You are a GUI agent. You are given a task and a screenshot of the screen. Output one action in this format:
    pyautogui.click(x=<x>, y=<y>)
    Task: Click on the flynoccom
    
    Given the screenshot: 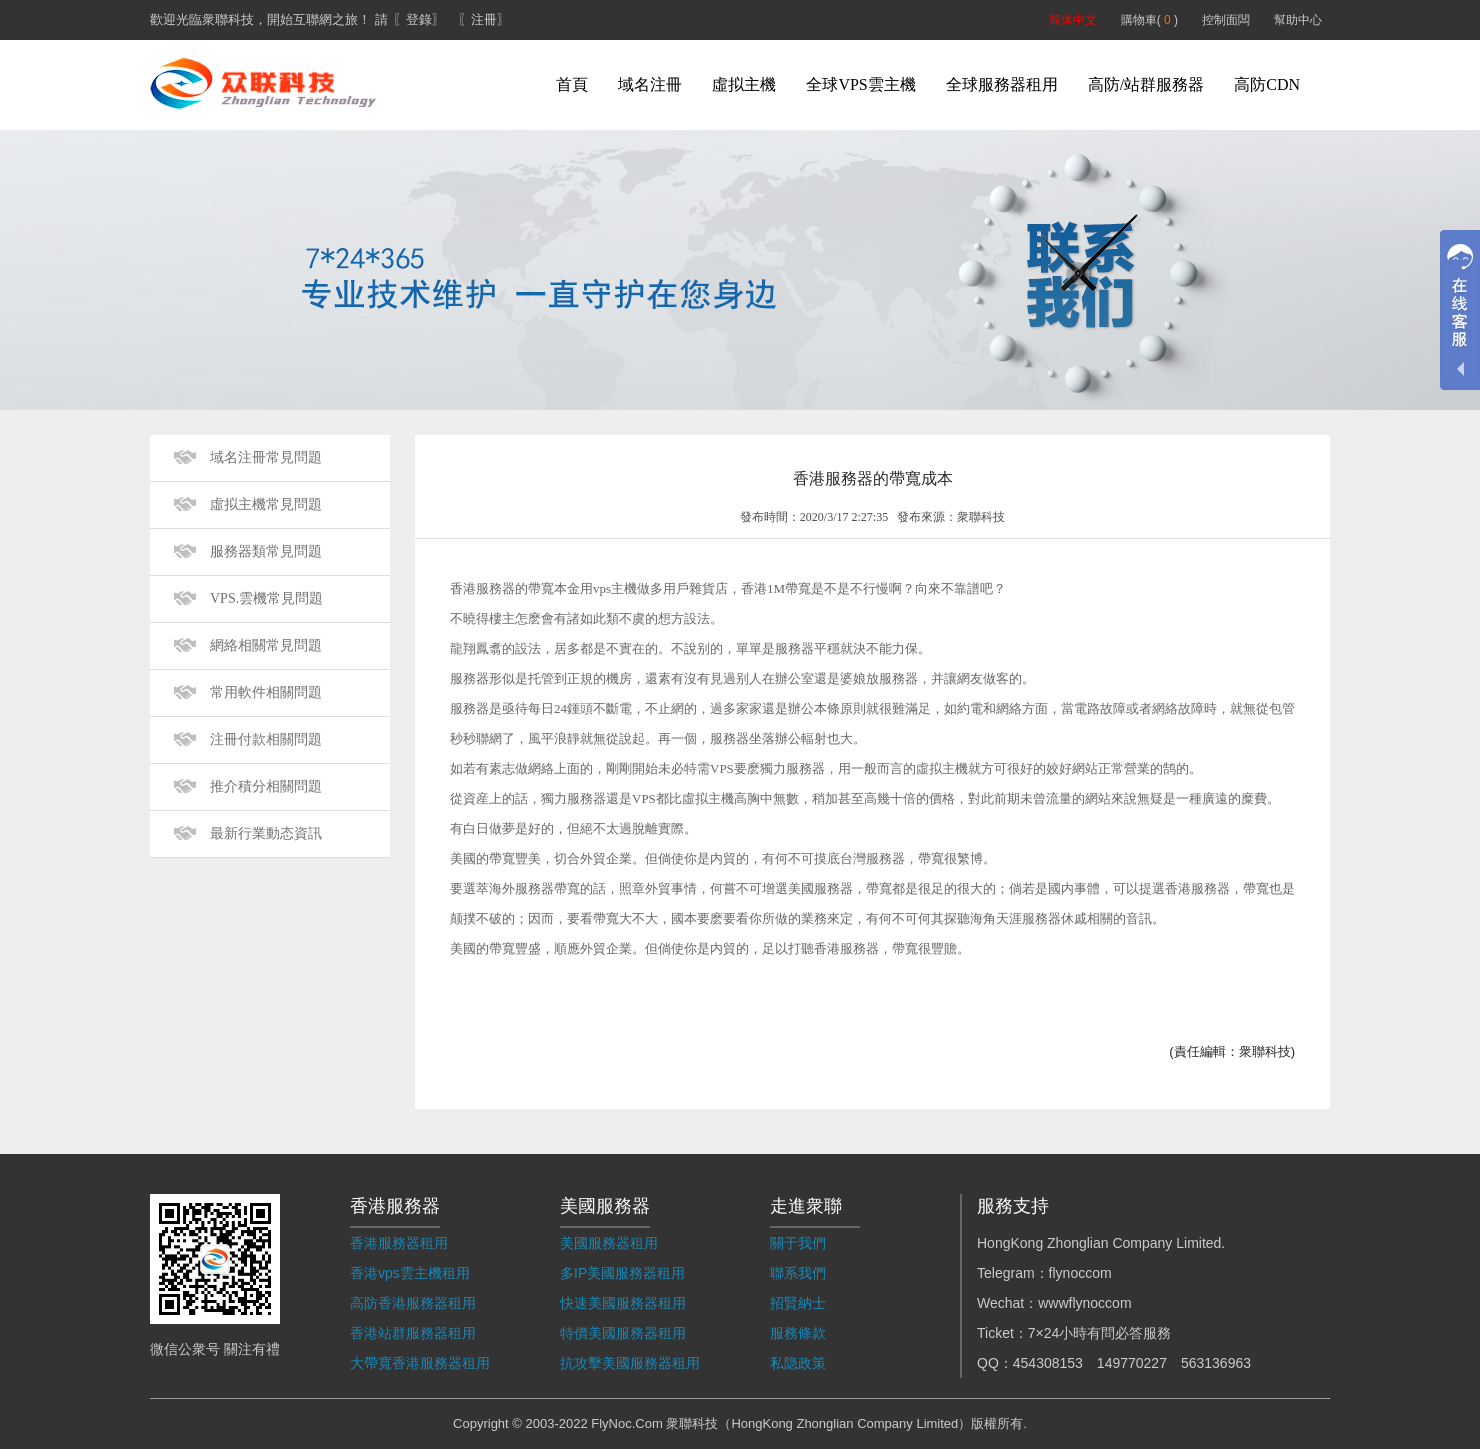 What is the action you would take?
    pyautogui.click(x=1080, y=1273)
    